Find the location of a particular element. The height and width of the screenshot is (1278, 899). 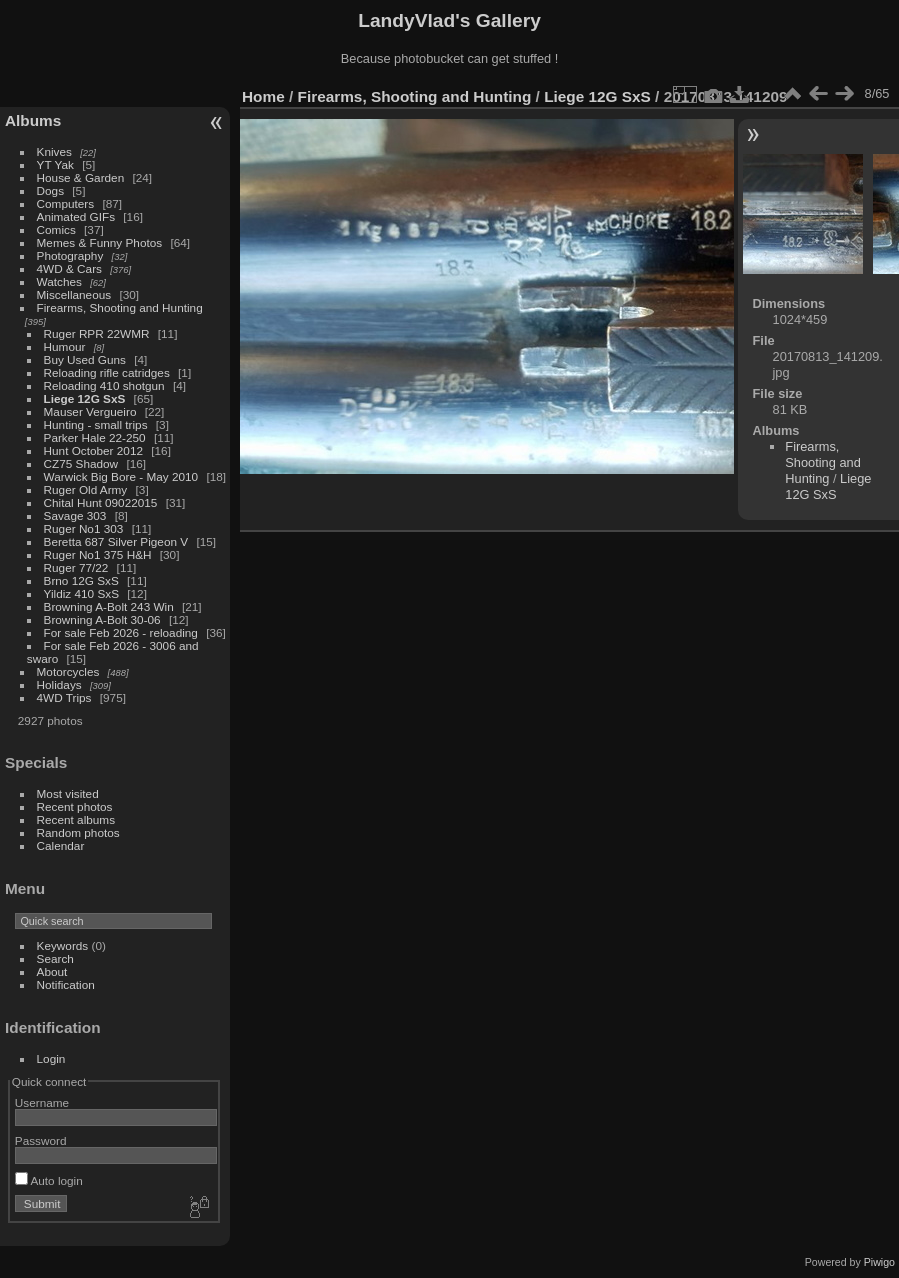

Ruger RPR 22WMR is located at coordinates (97, 333).